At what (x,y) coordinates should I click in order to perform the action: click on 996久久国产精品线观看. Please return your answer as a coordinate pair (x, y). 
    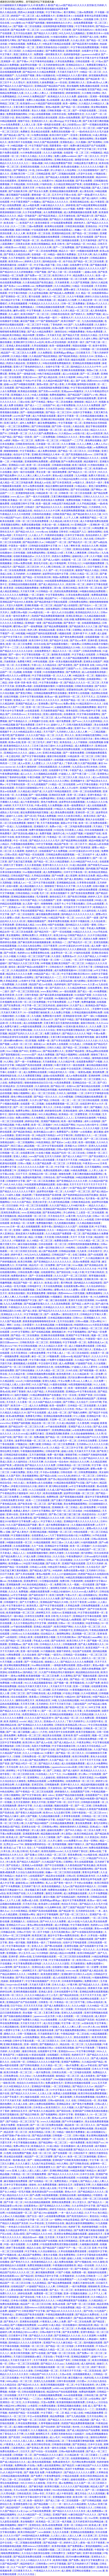
    Looking at the image, I should click on (46, 142).